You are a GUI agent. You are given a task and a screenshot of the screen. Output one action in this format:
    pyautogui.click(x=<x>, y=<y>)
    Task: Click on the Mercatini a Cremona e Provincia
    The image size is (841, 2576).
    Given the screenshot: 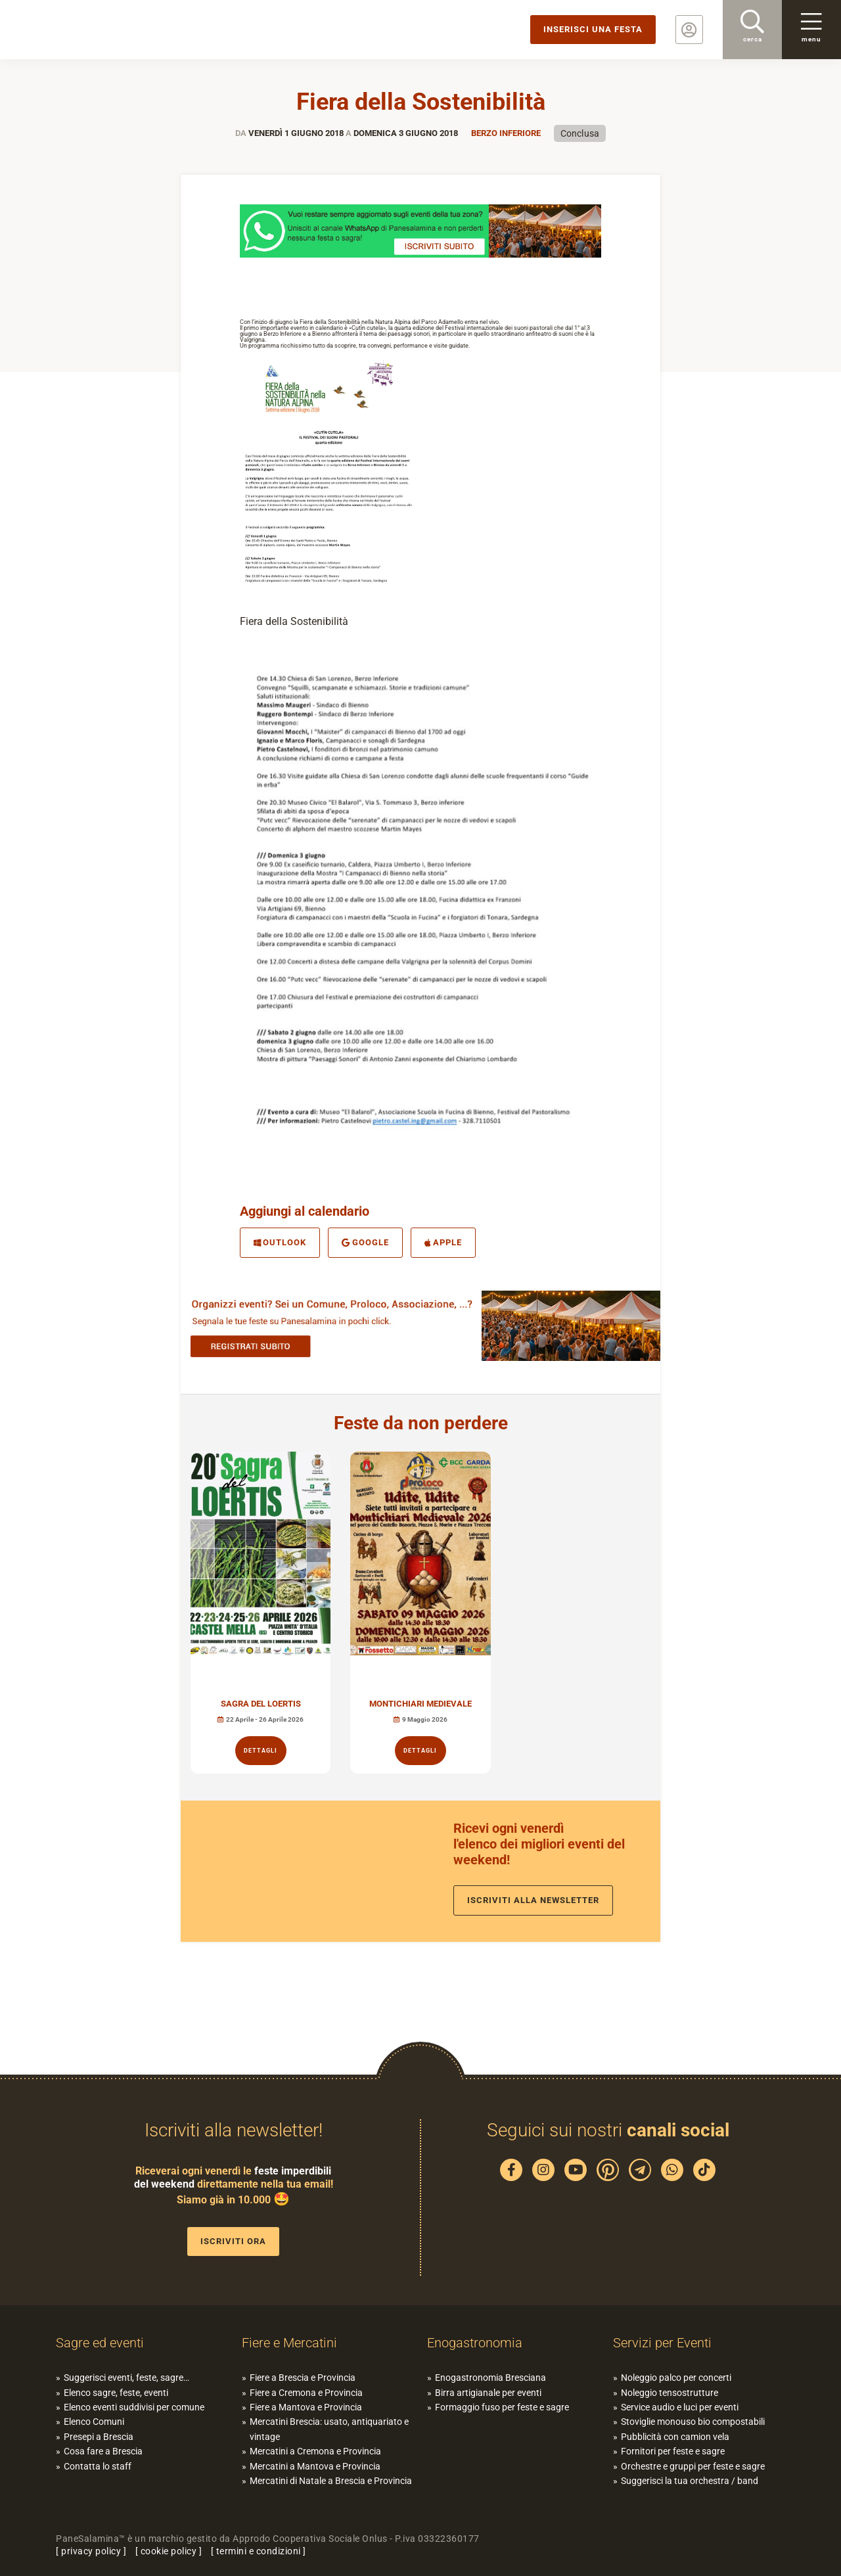 What is the action you would take?
    pyautogui.click(x=315, y=2451)
    